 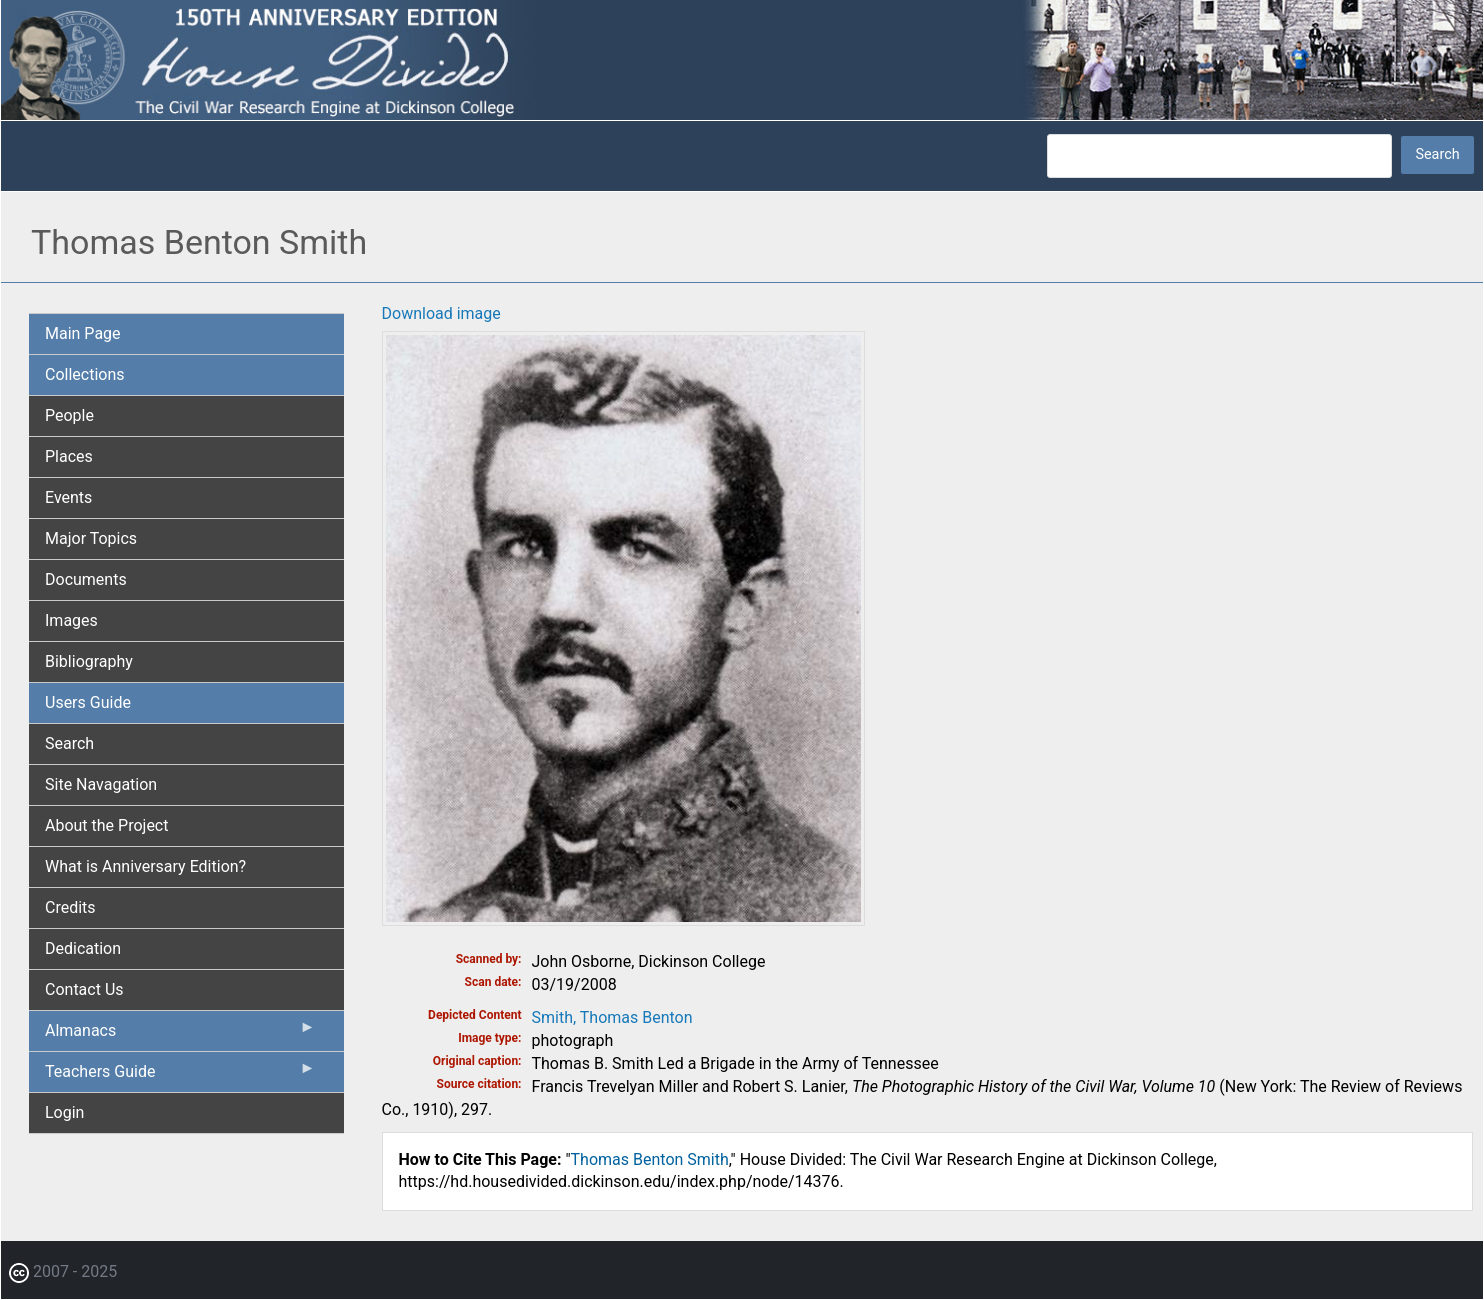 What do you see at coordinates (83, 333) in the screenshot?
I see `Main Page [menuitem]` at bounding box center [83, 333].